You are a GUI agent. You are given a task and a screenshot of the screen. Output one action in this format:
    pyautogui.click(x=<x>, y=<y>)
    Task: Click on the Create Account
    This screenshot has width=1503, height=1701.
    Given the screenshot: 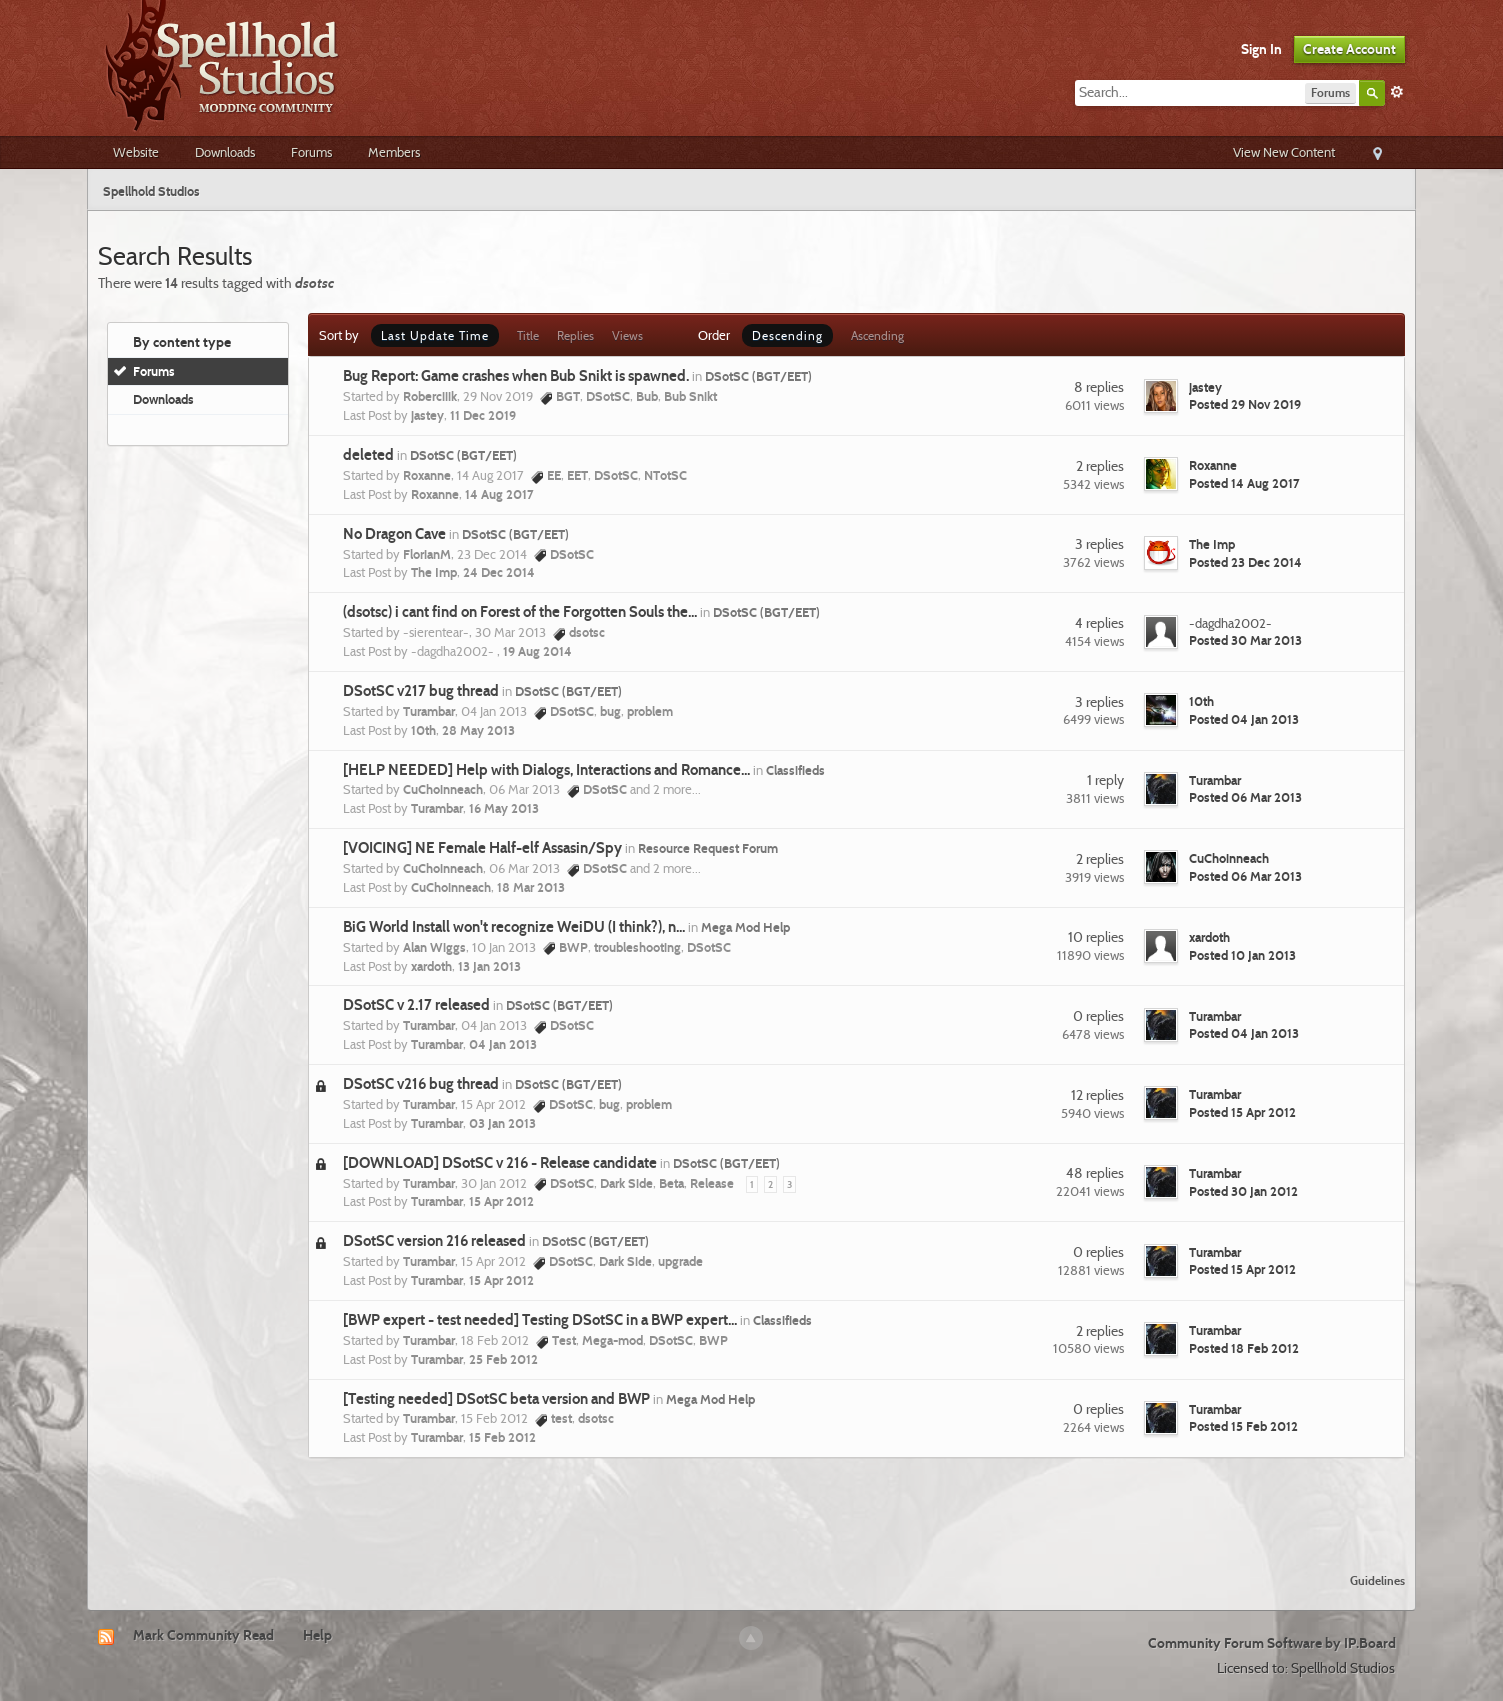 What is the action you would take?
    pyautogui.click(x=1349, y=49)
    